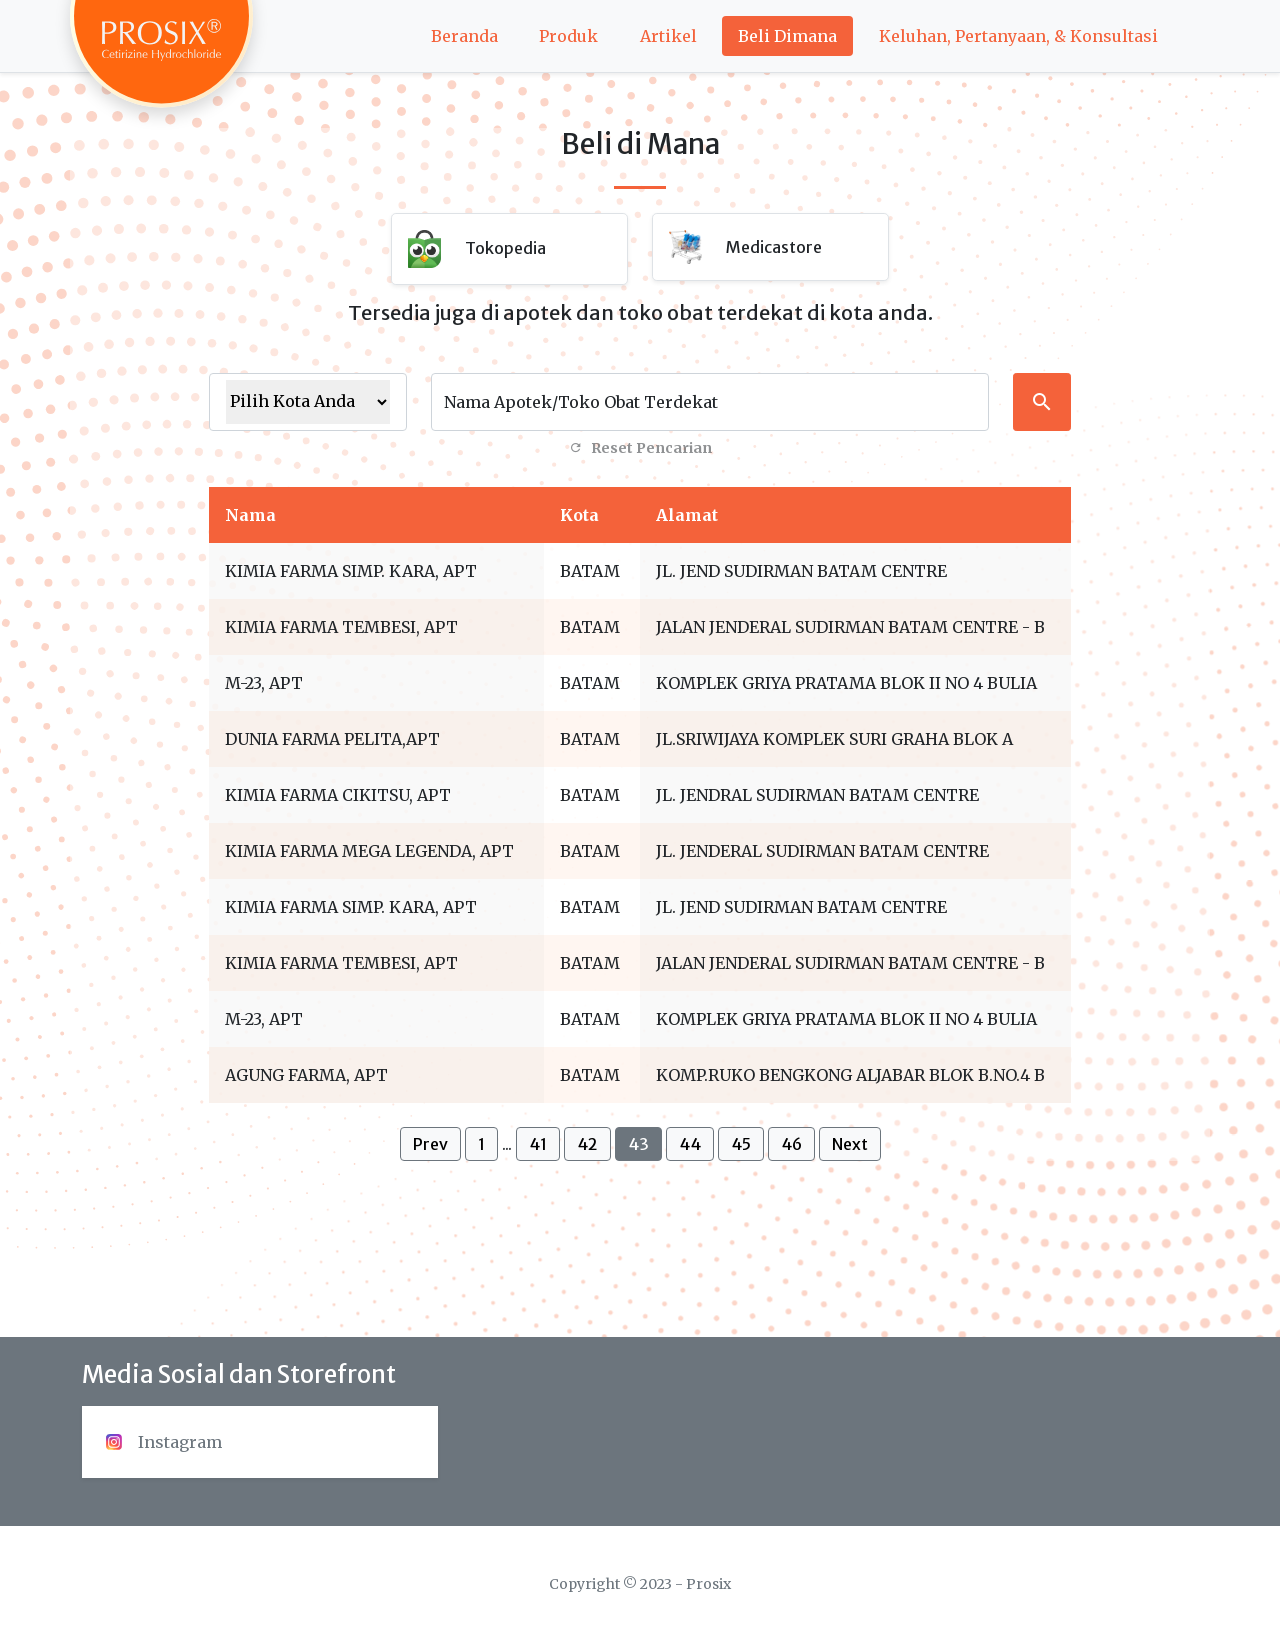  I want to click on 42, so click(587, 1144).